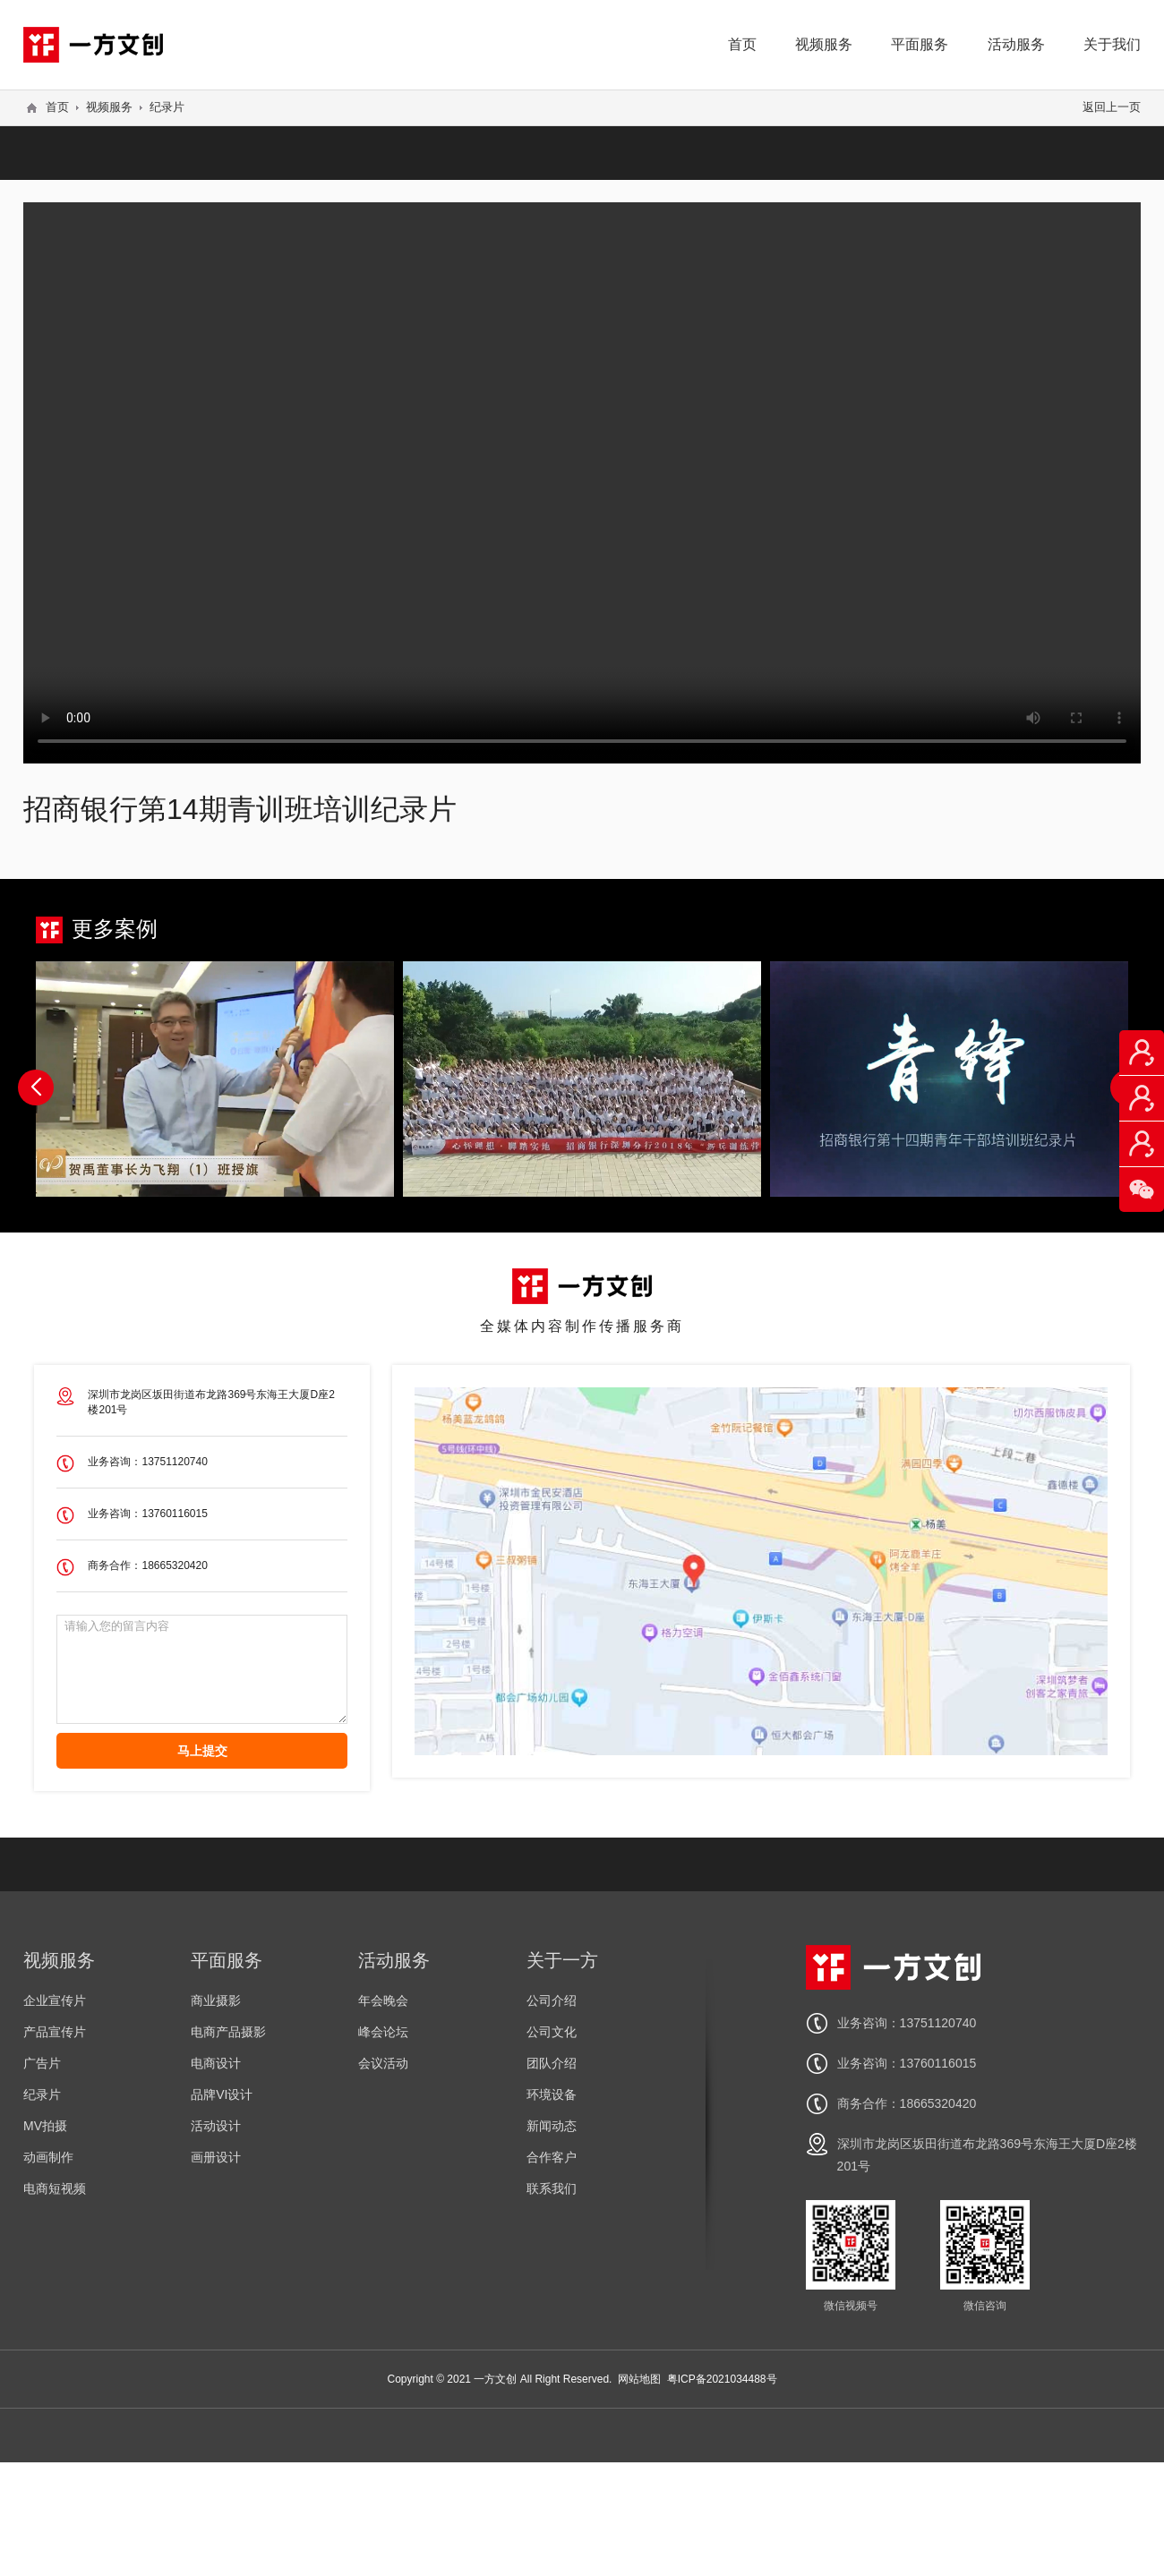 The width and height of the screenshot is (1164, 2576). What do you see at coordinates (823, 44) in the screenshot?
I see `视频服务` at bounding box center [823, 44].